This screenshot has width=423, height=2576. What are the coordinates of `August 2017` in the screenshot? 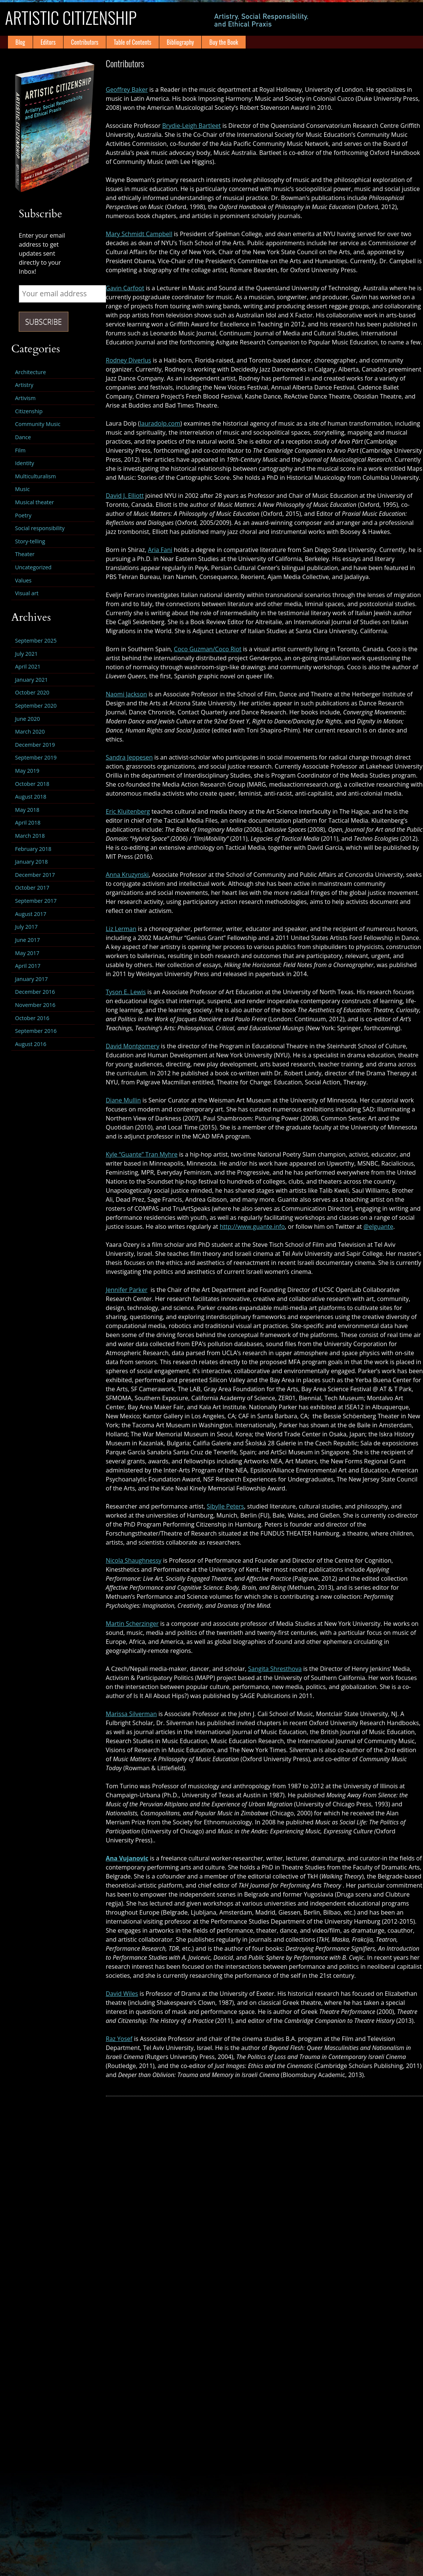 It's located at (30, 913).